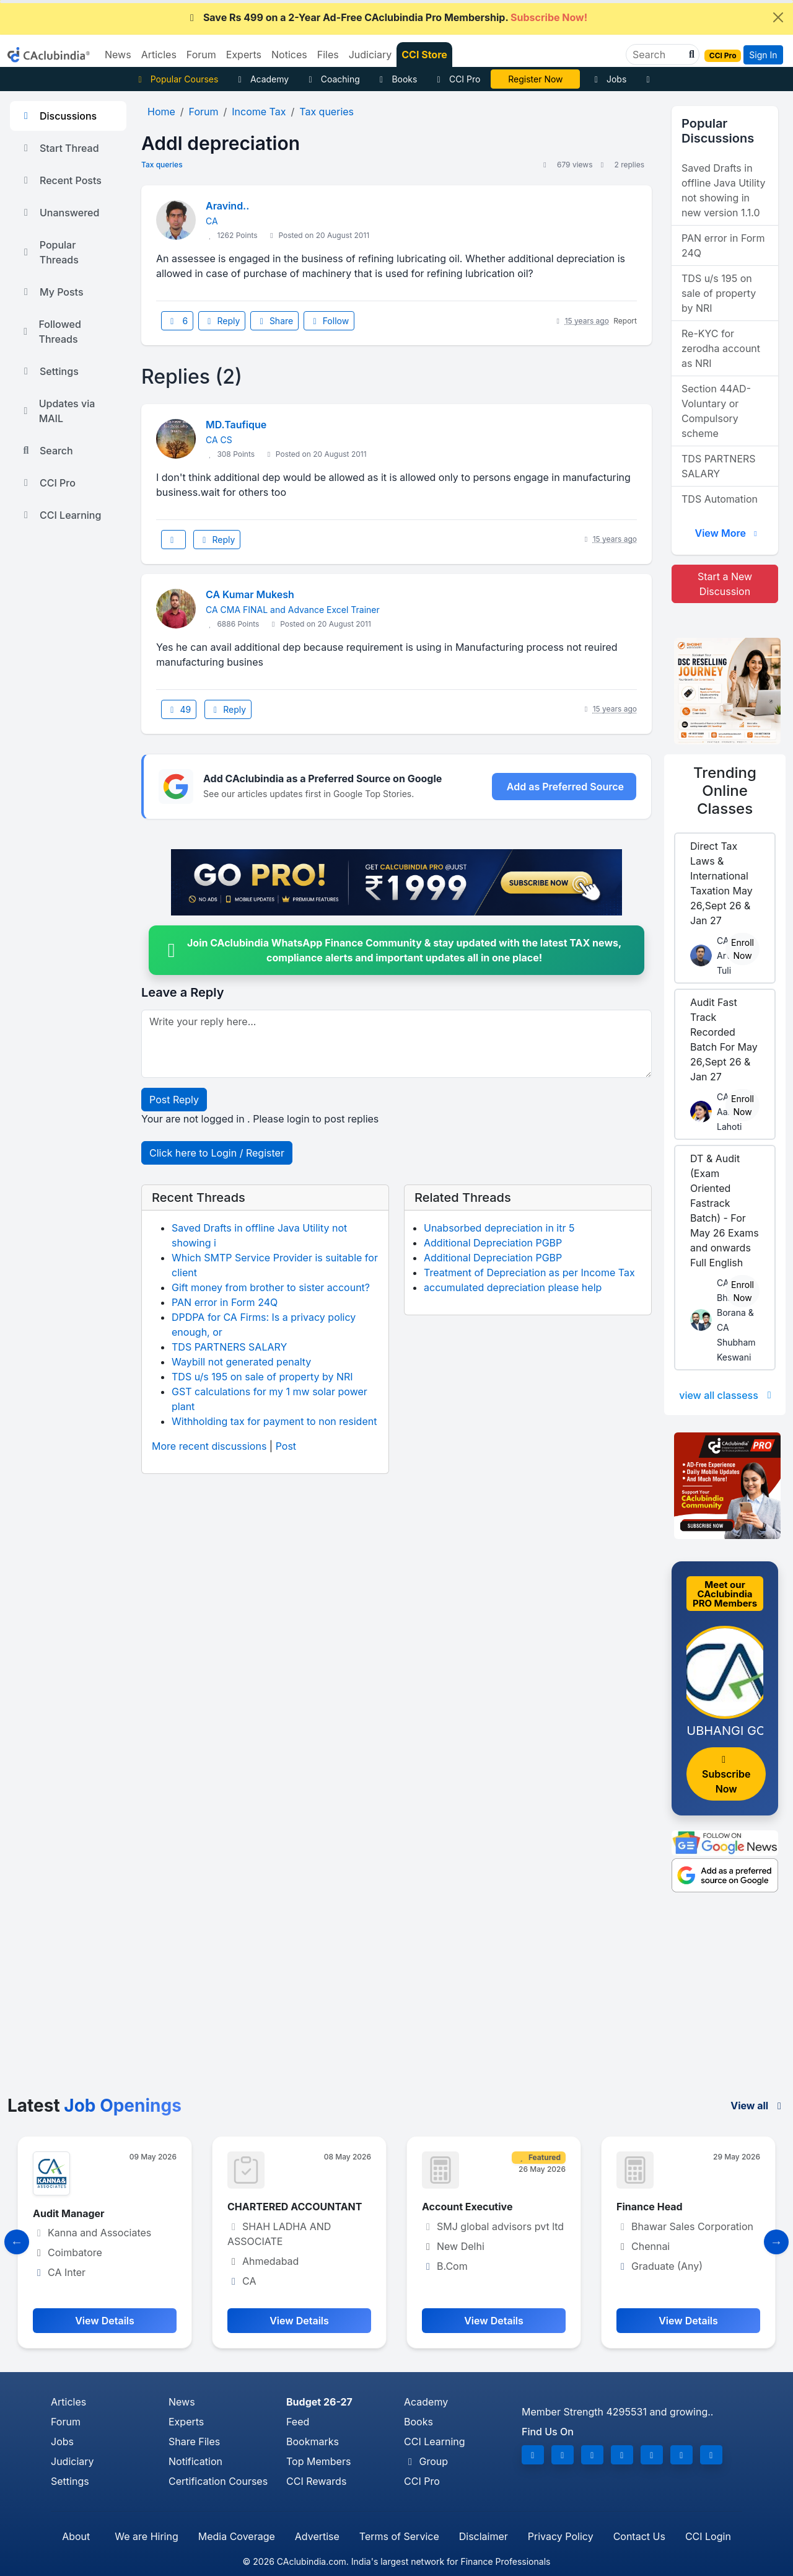 This screenshot has width=793, height=2576. Describe the element at coordinates (690, 54) in the screenshot. I see `[button]` at that location.